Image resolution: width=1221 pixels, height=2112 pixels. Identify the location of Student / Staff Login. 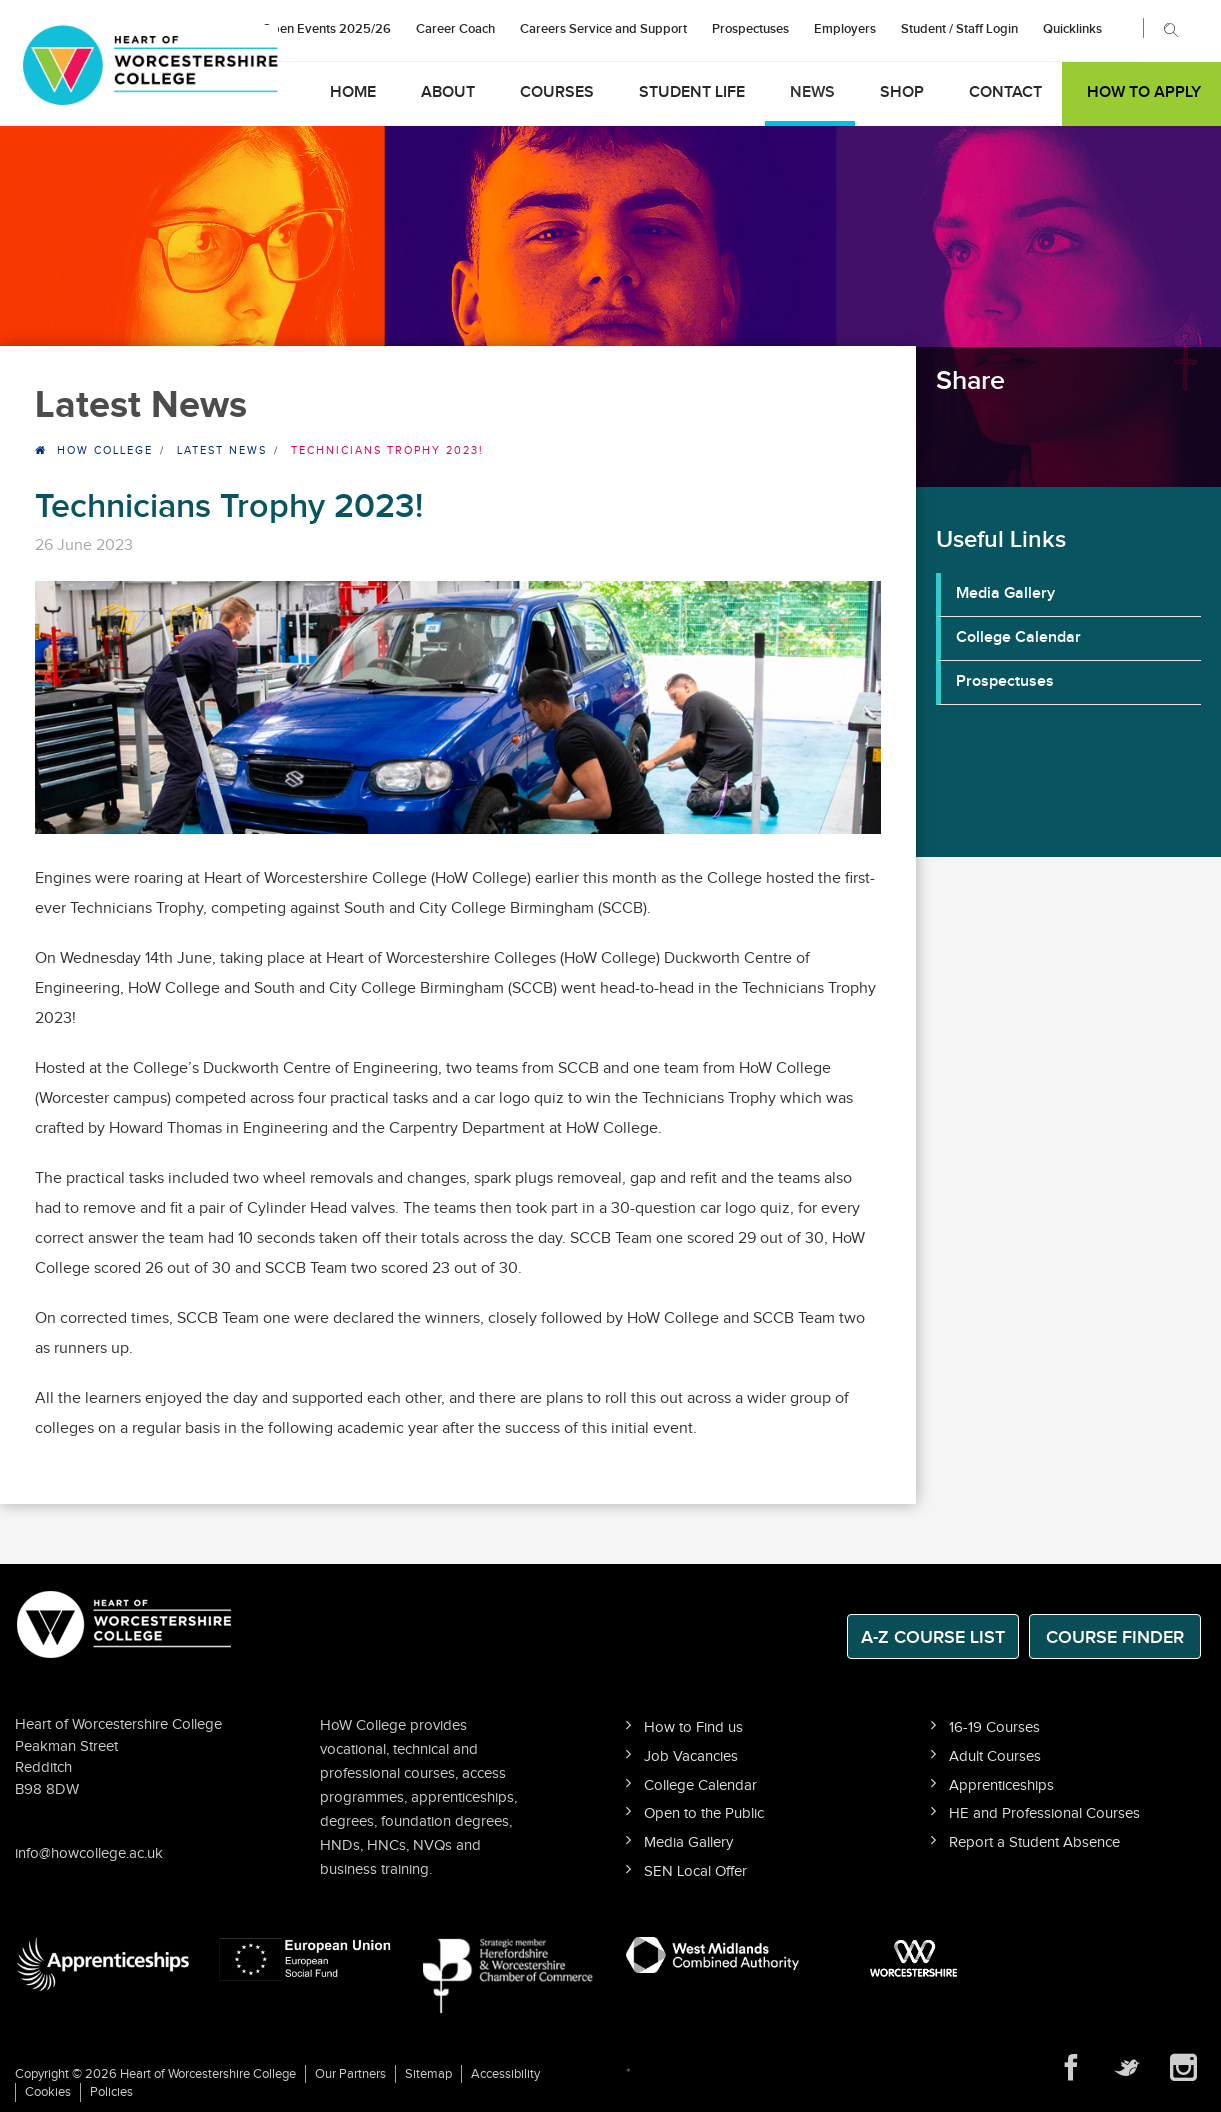
(959, 29).